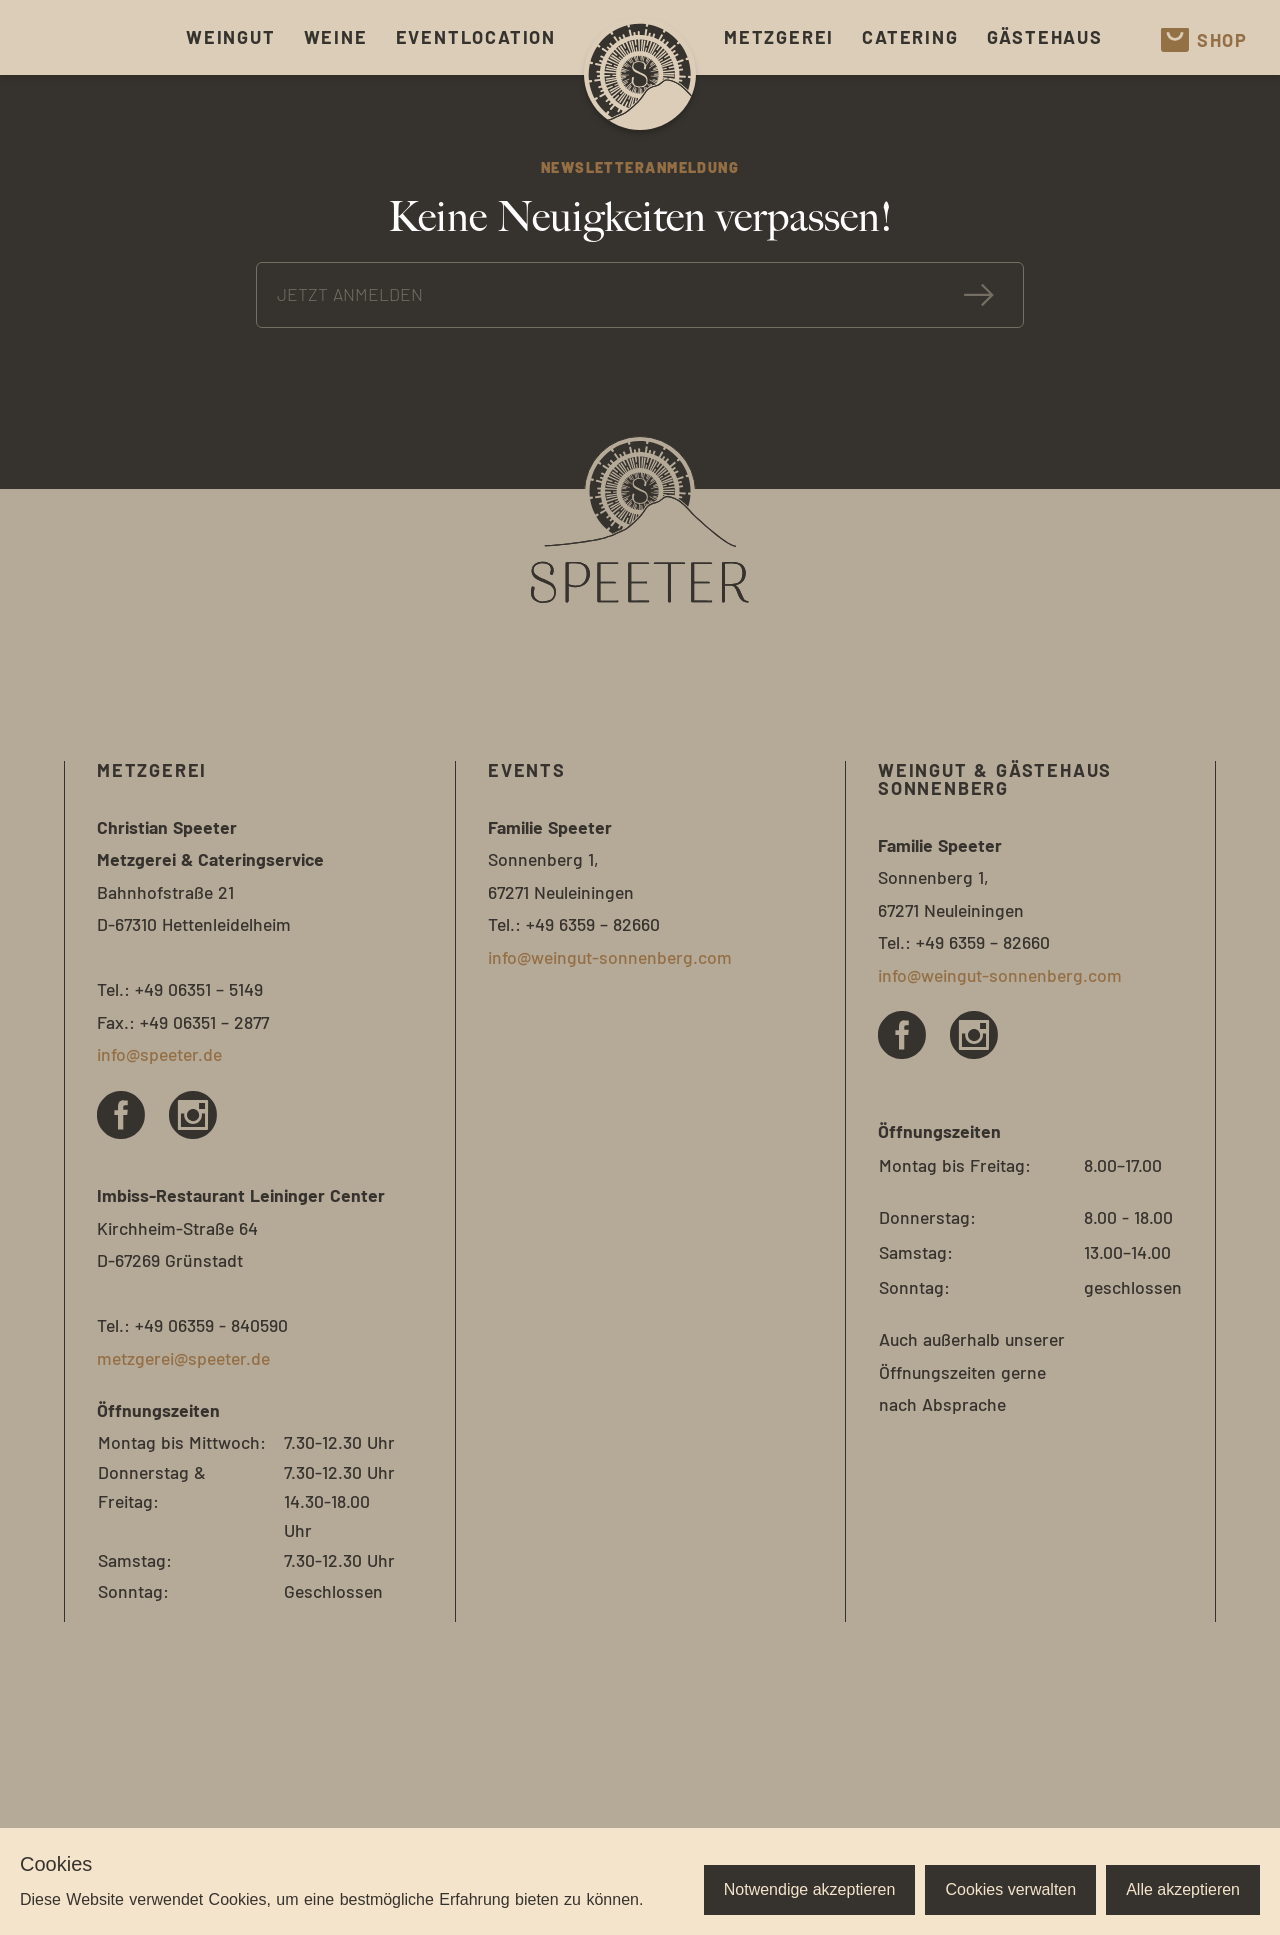 The width and height of the screenshot is (1280, 1935). Describe the element at coordinates (1045, 37) in the screenshot. I see `Gästehaus` at that location.